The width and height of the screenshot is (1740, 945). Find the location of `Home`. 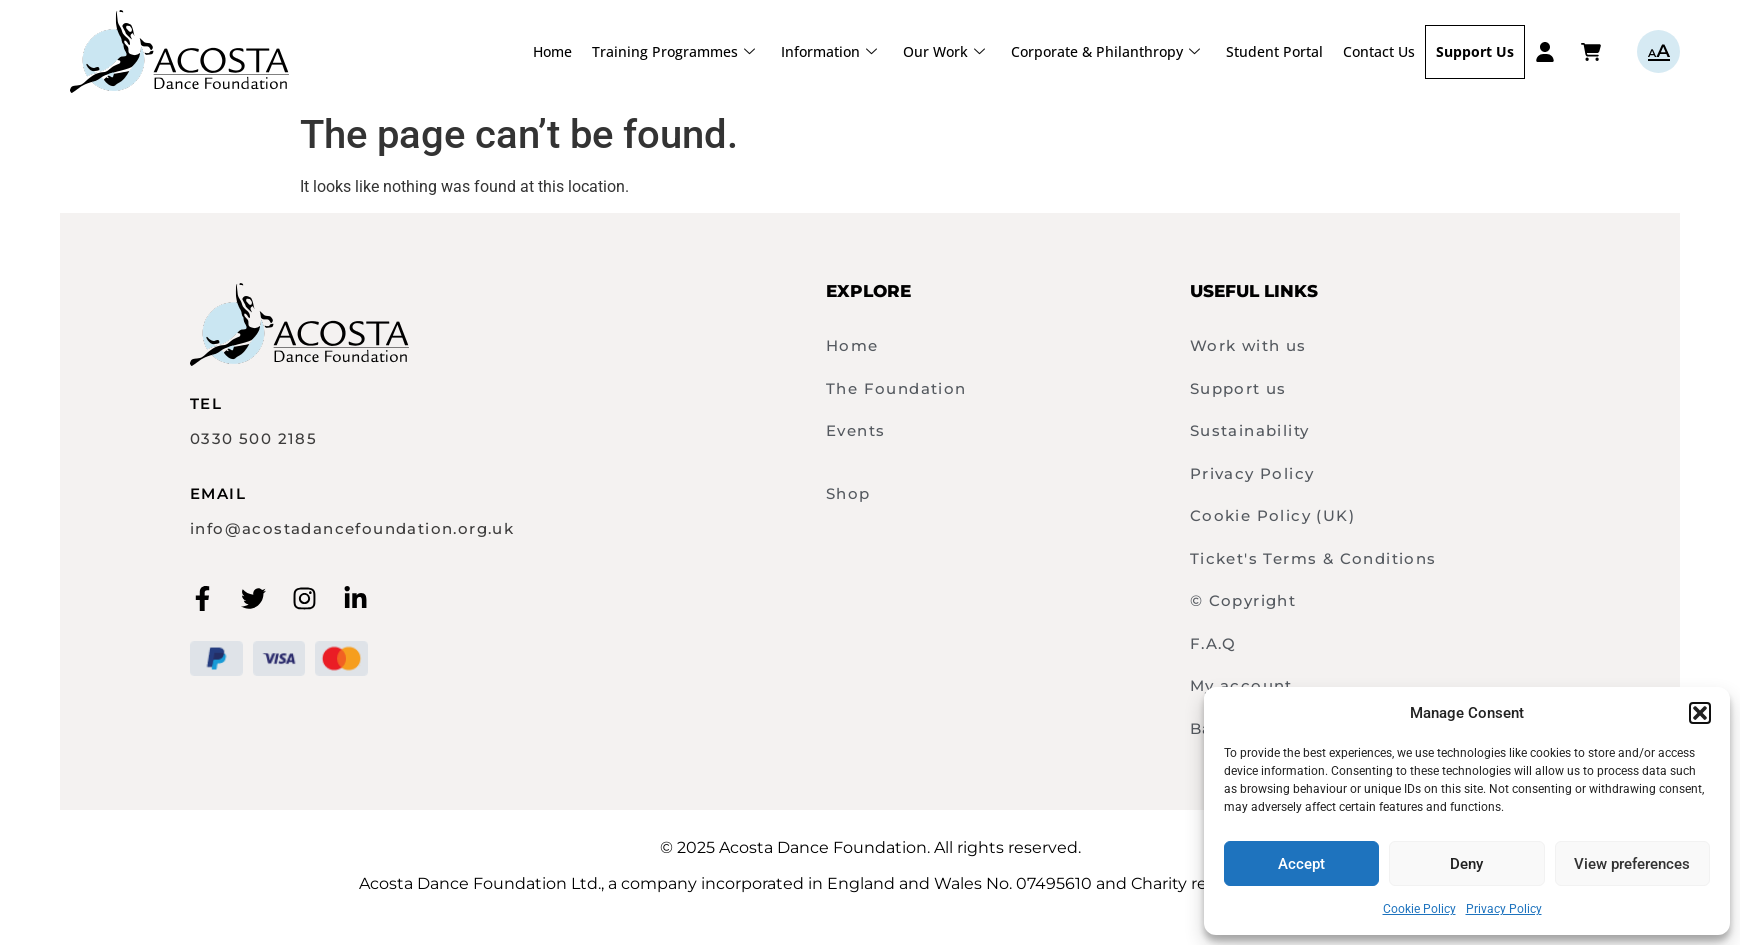

Home is located at coordinates (552, 51).